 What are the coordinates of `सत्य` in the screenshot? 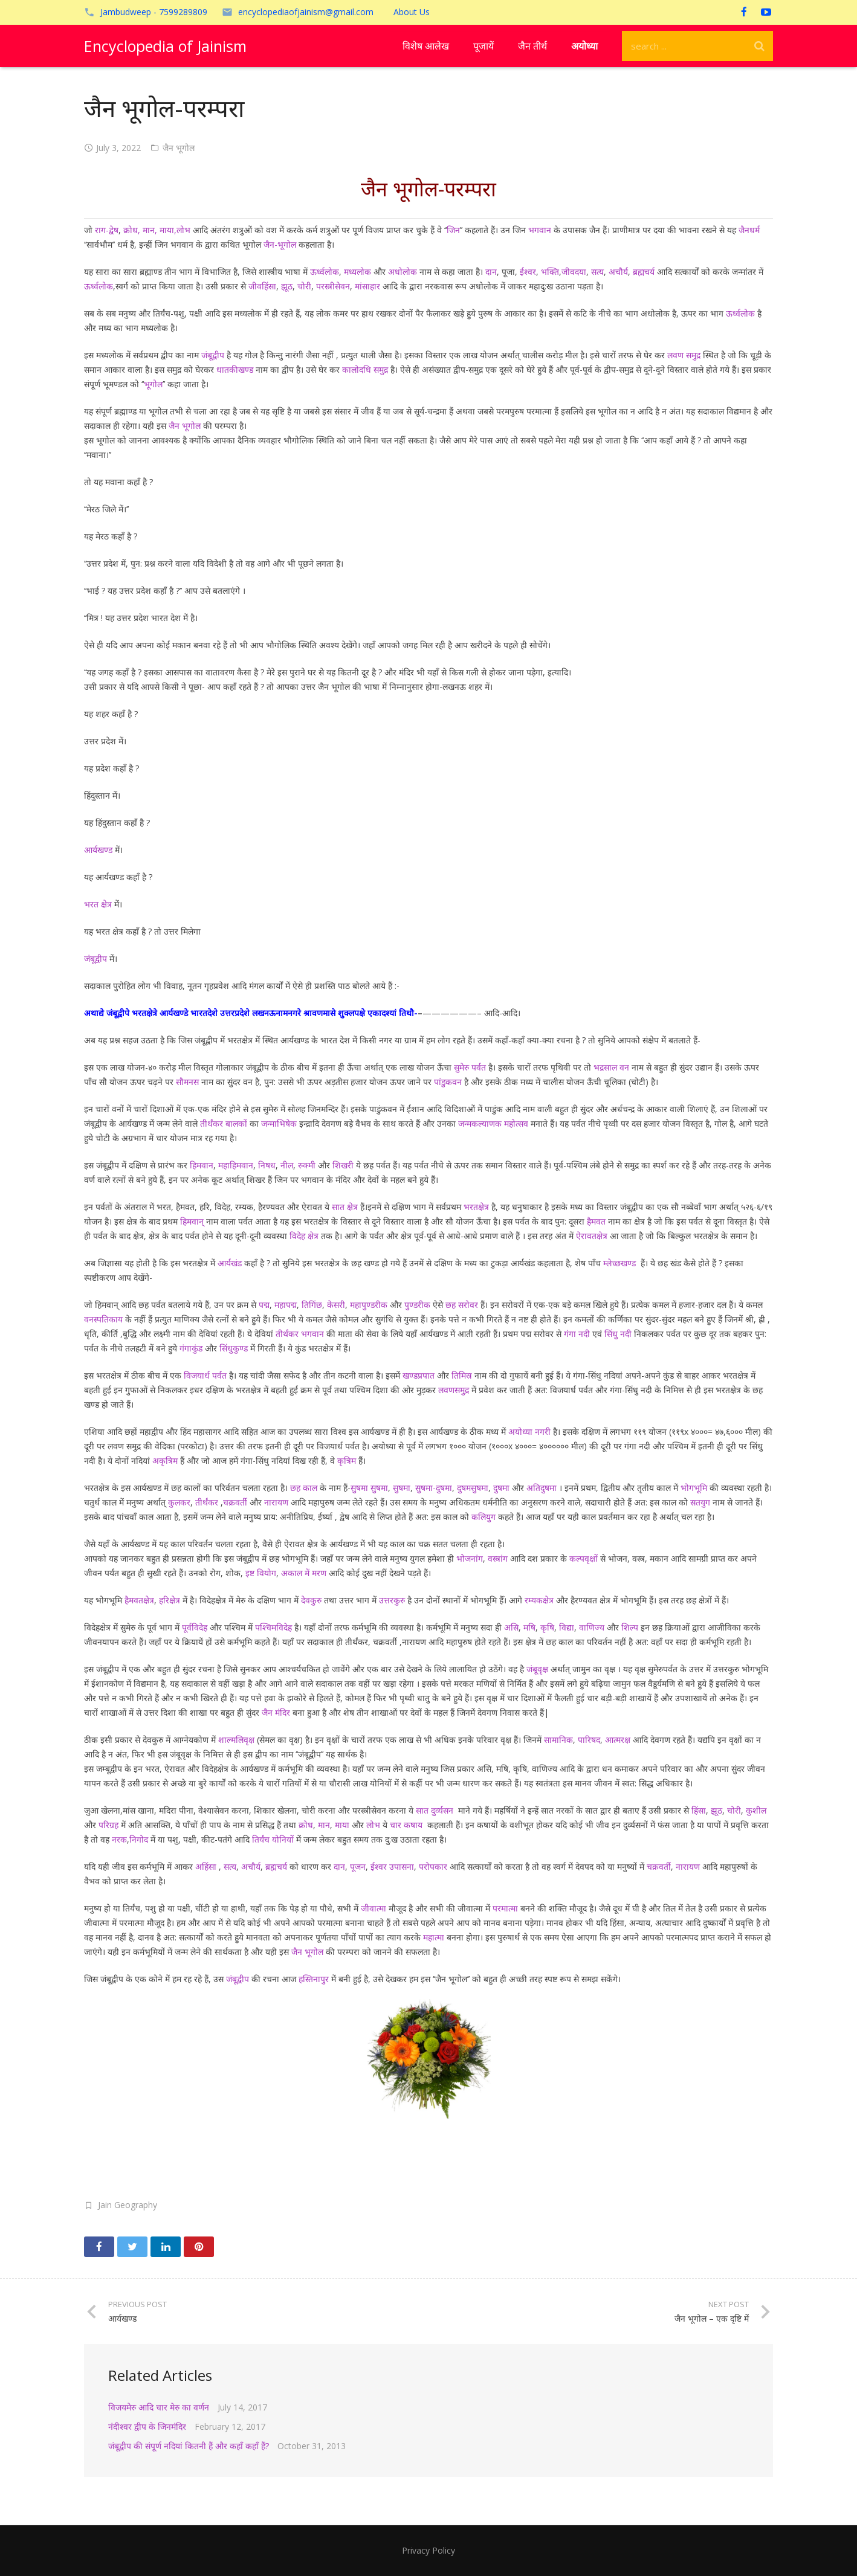 It's located at (597, 271).